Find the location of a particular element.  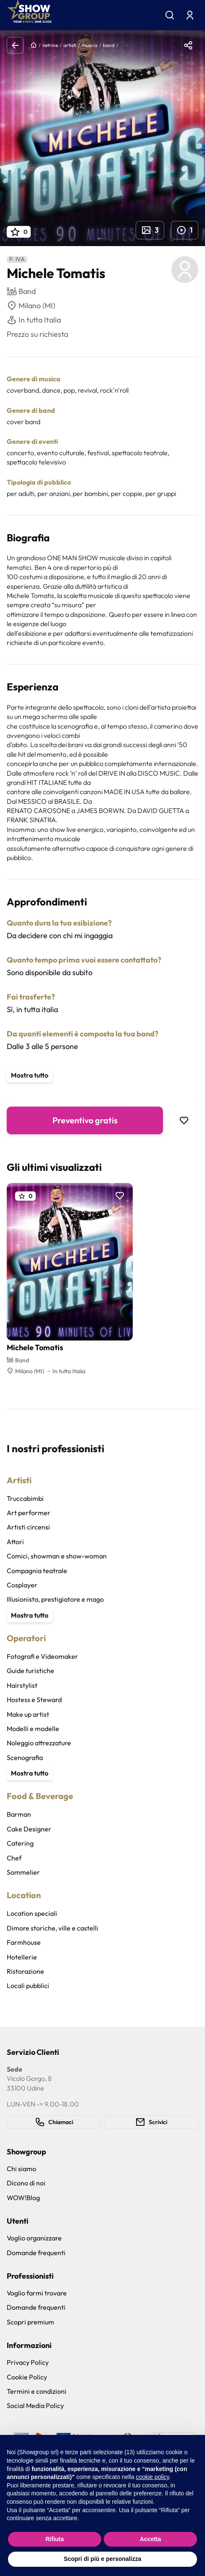

Truccabimbi is located at coordinates (25, 1498).